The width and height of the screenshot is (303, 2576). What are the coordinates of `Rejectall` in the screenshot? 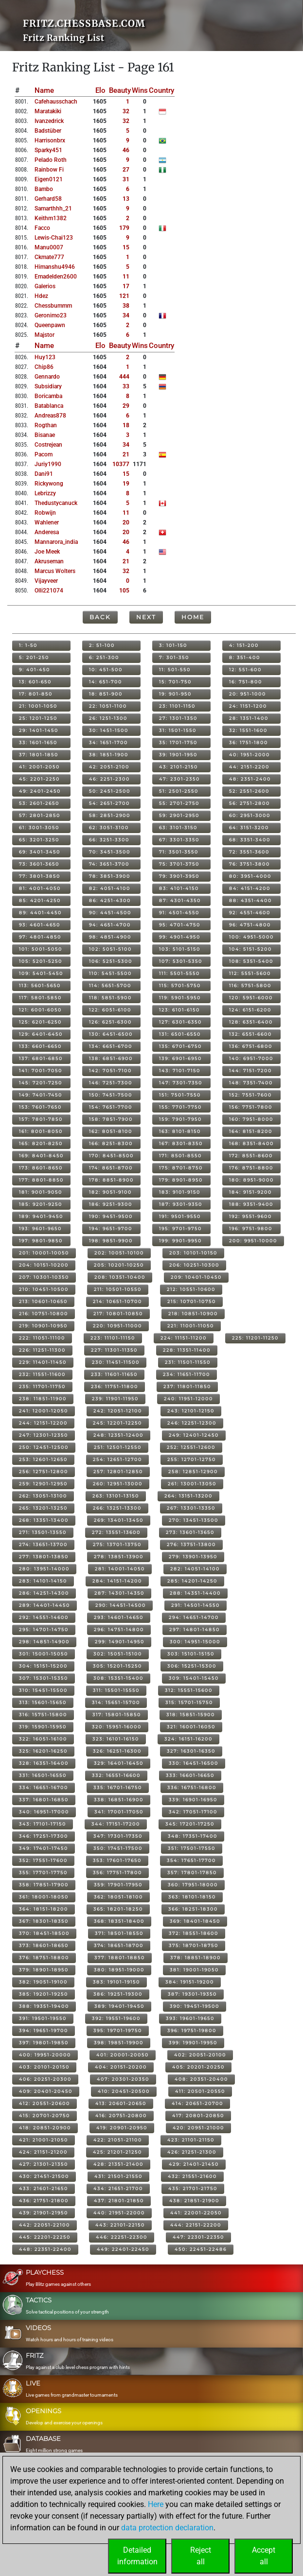 It's located at (200, 2555).